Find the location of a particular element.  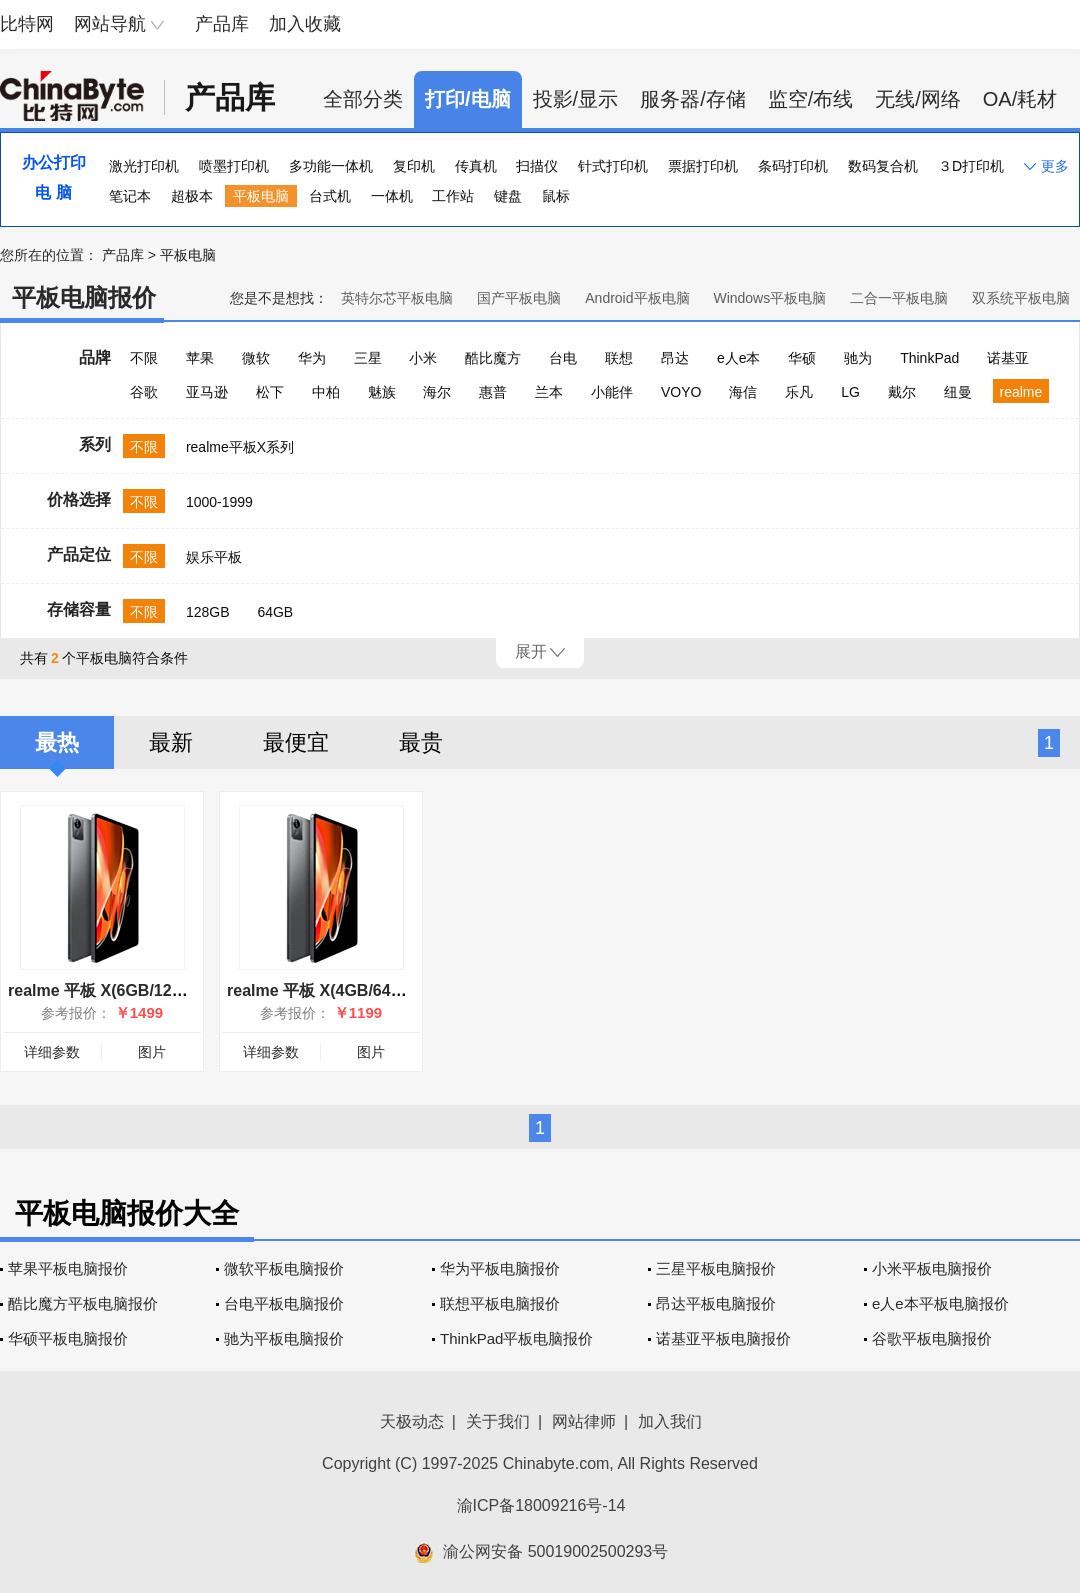

OA/耗材 is located at coordinates (1020, 99).